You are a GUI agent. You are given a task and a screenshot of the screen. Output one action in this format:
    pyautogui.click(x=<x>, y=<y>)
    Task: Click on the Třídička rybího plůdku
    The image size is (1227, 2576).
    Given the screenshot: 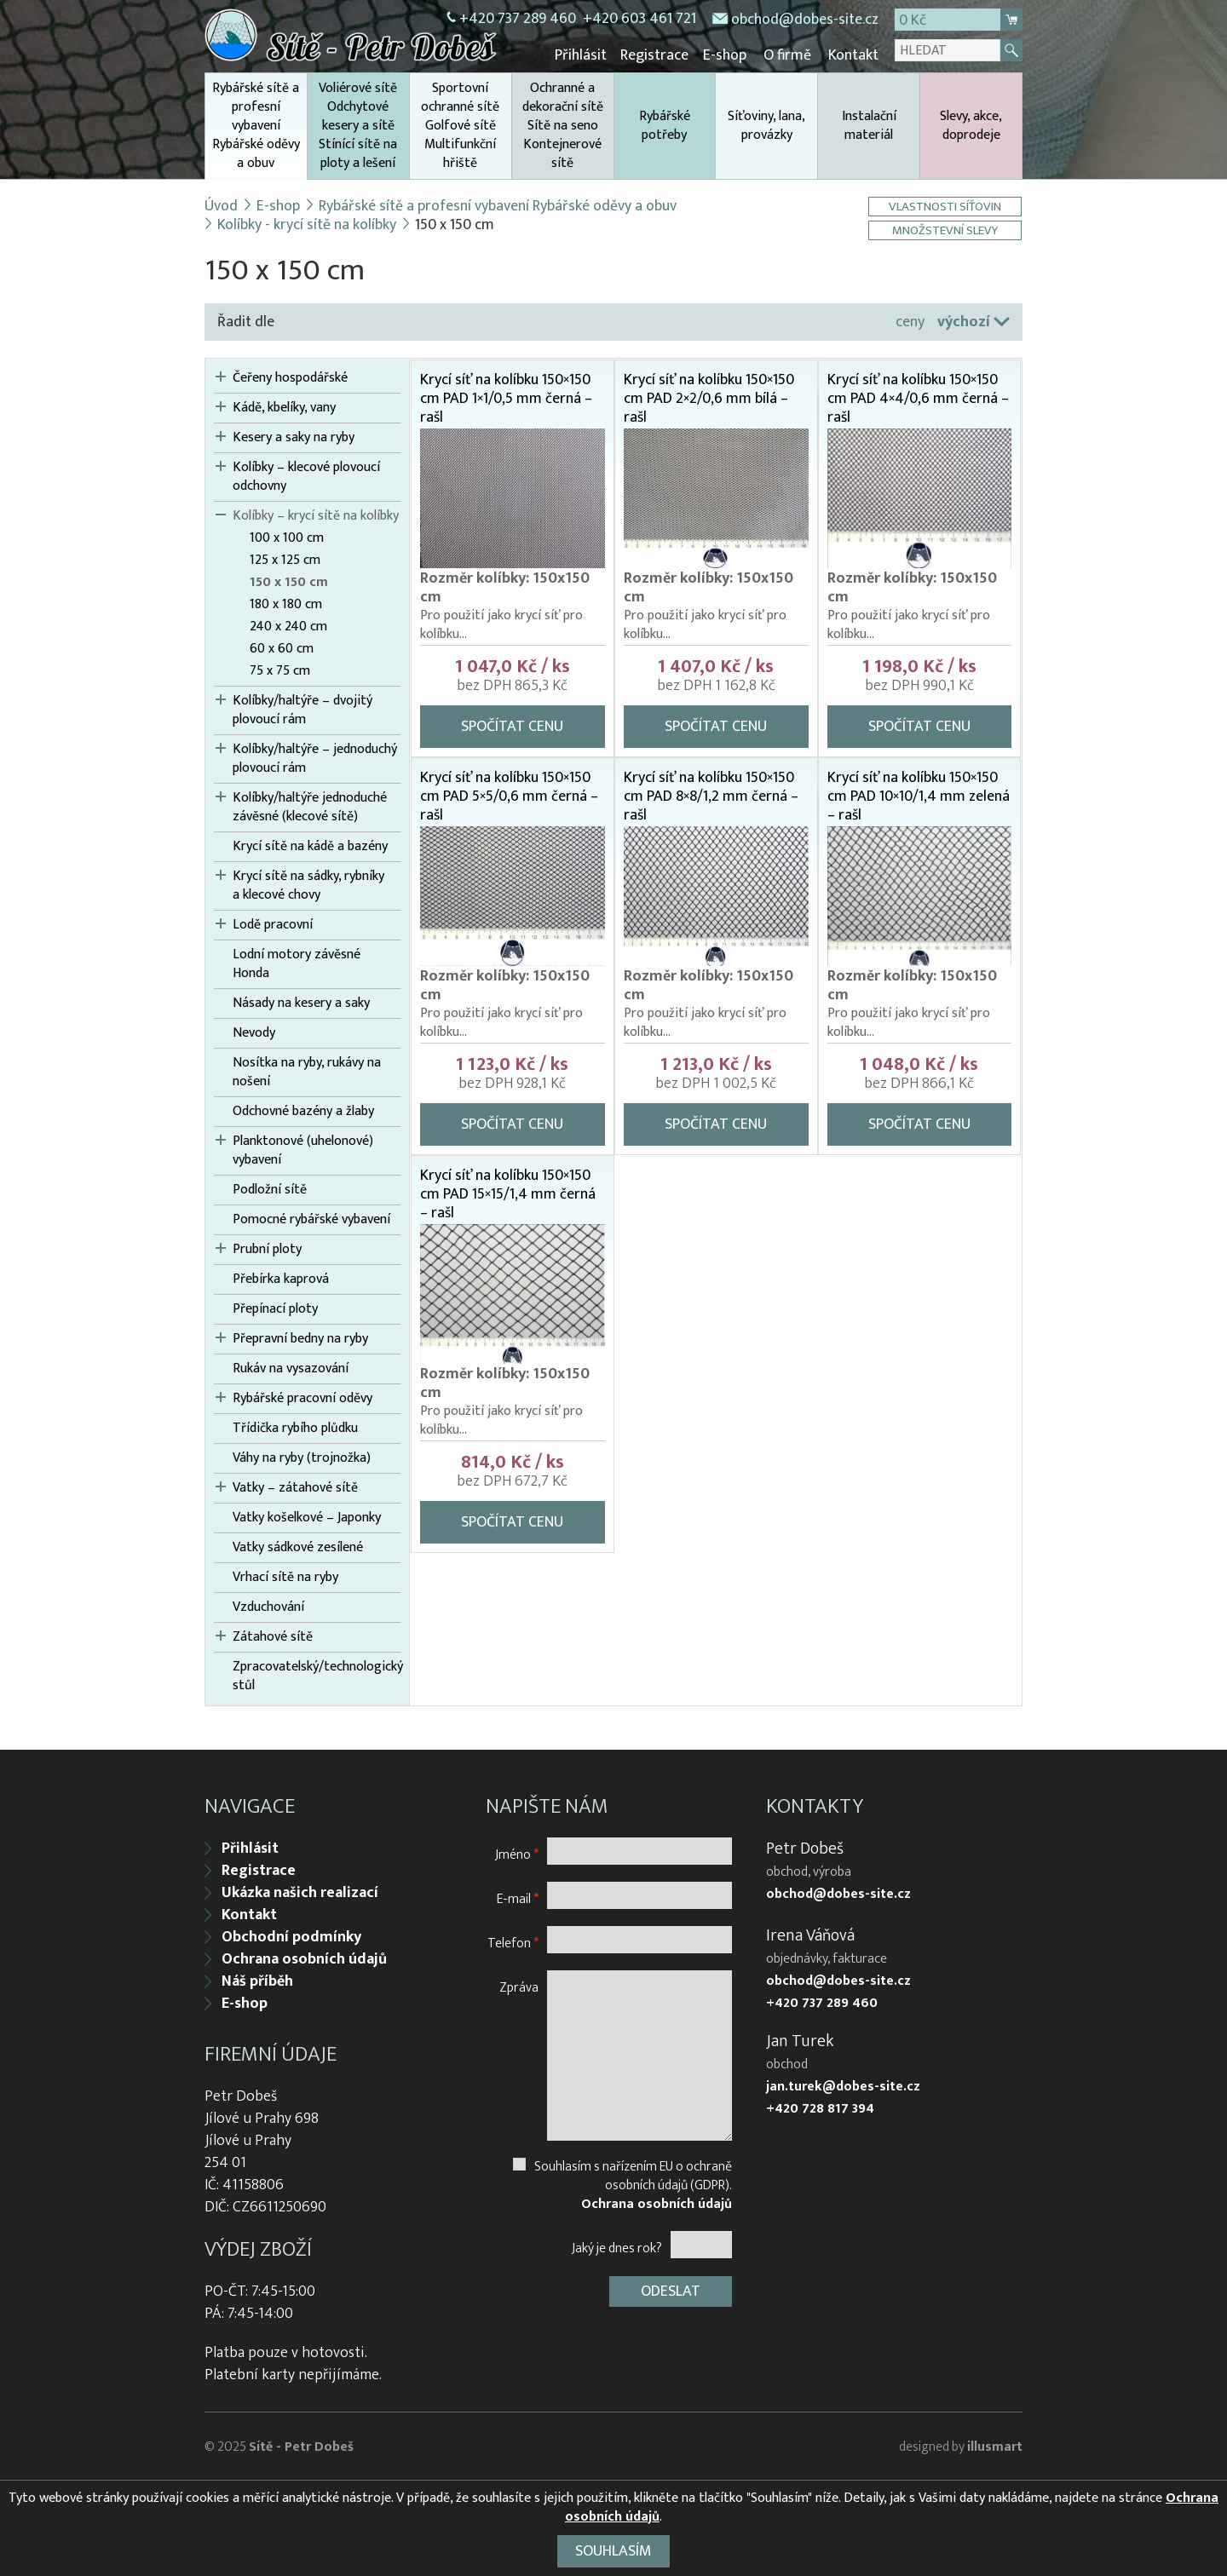 What is the action you would take?
    pyautogui.click(x=295, y=1428)
    